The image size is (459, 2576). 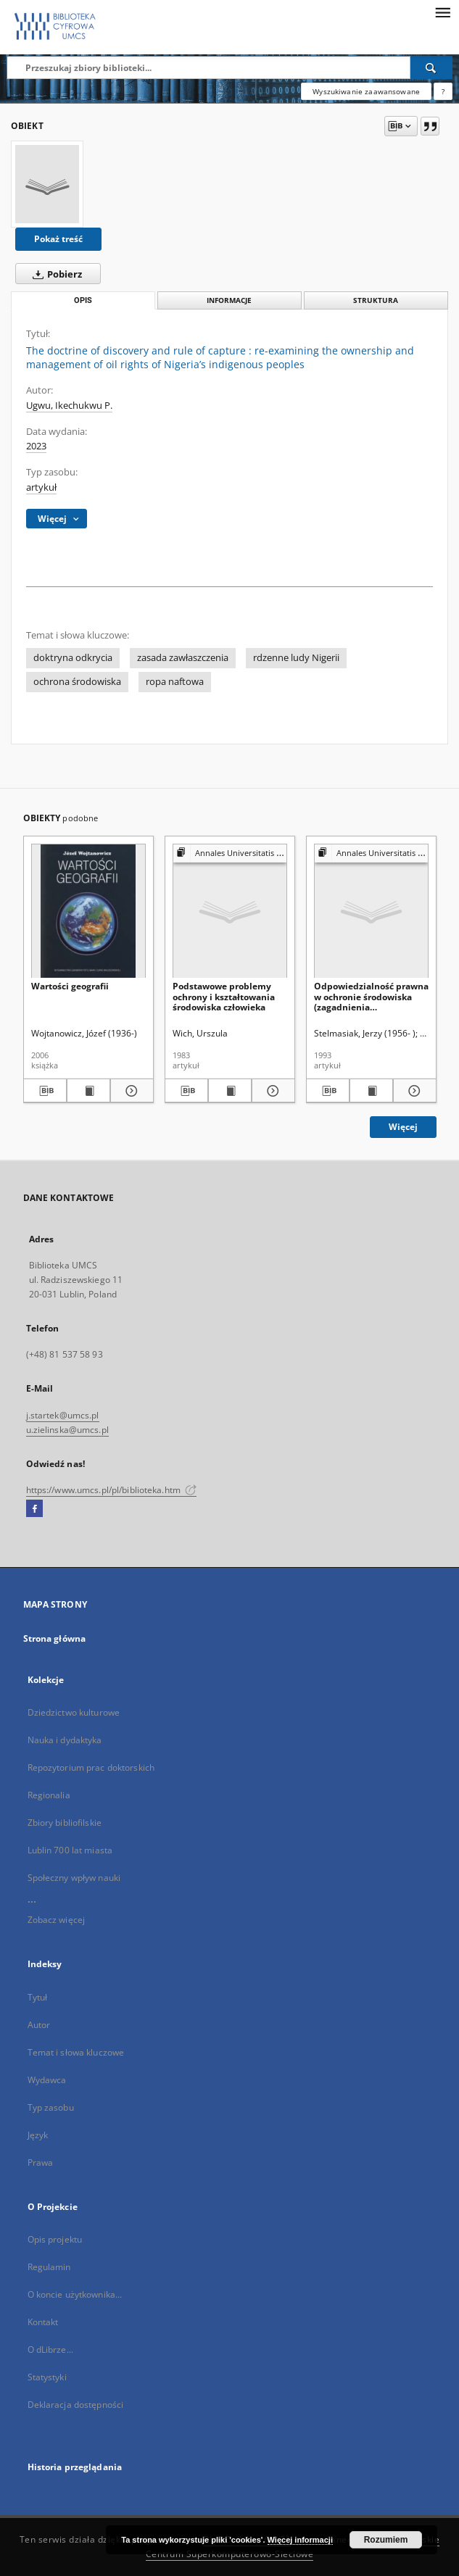 What do you see at coordinates (375, 300) in the screenshot?
I see `Struktura [tab]` at bounding box center [375, 300].